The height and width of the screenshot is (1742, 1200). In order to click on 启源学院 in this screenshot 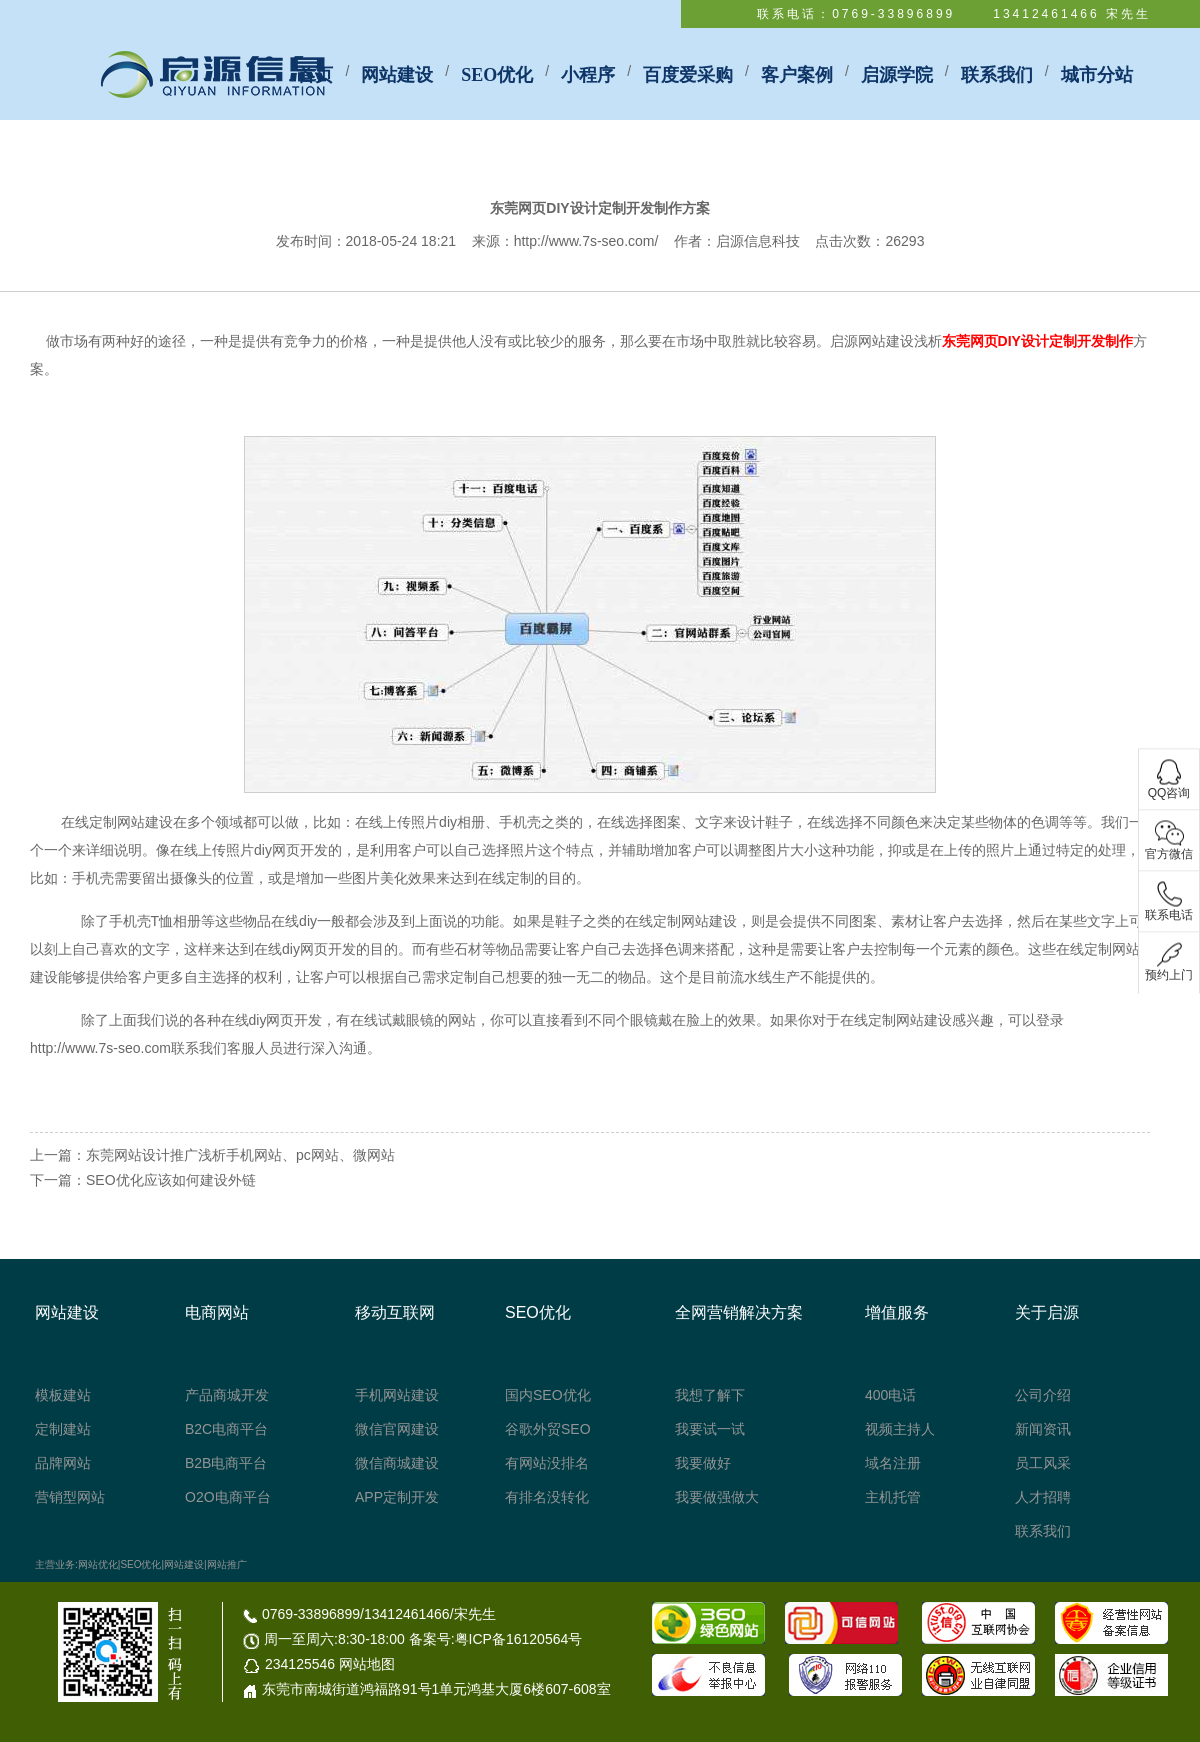, I will do `click(897, 75)`.